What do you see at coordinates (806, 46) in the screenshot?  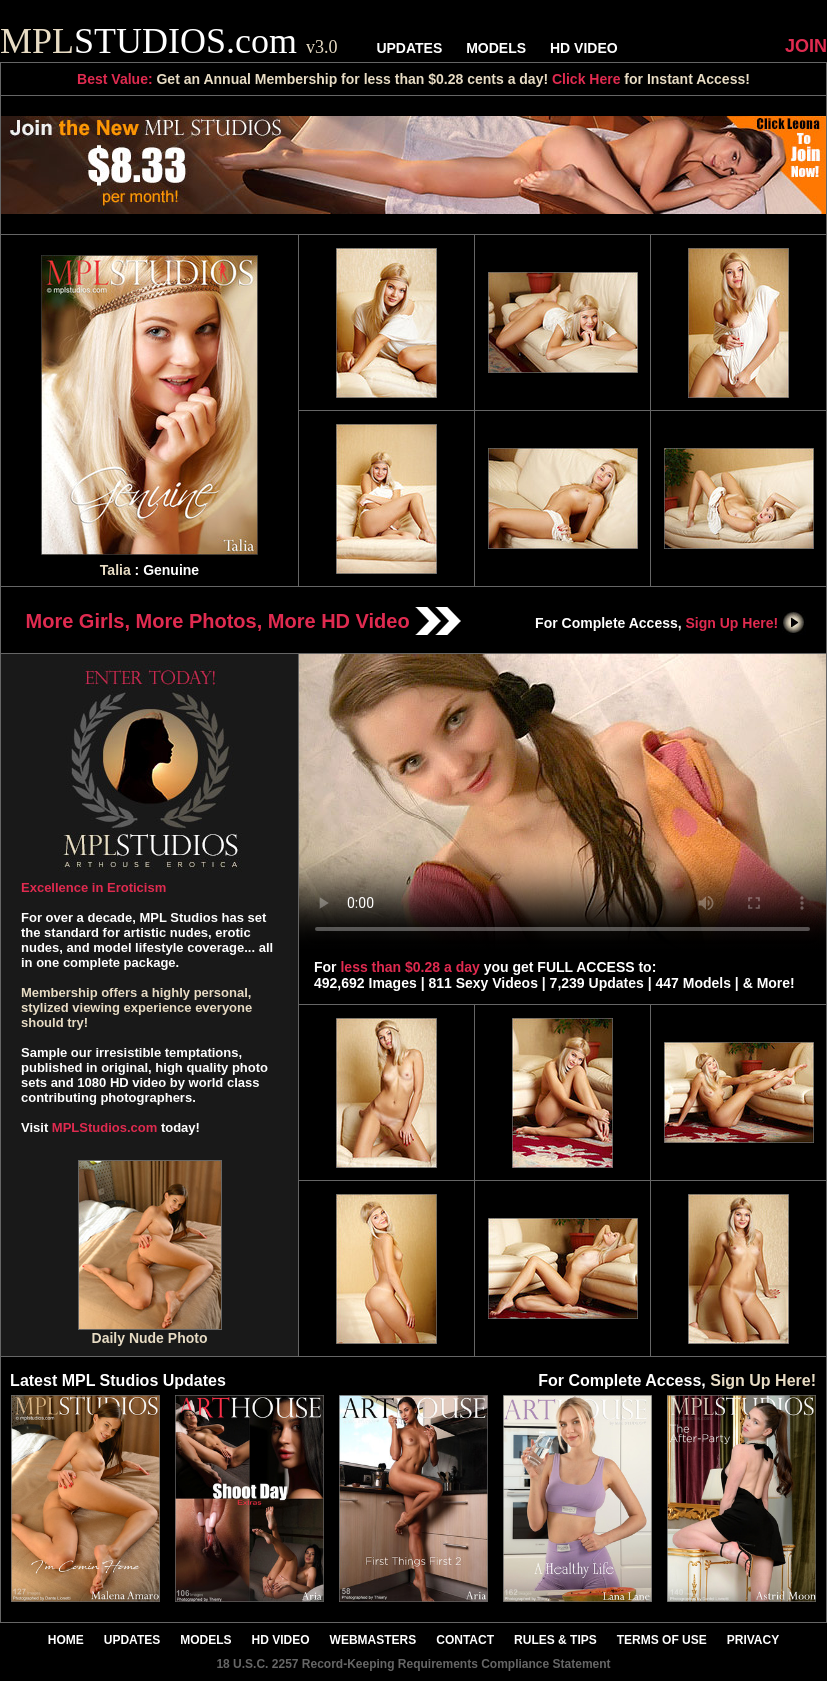 I see `JOIN` at bounding box center [806, 46].